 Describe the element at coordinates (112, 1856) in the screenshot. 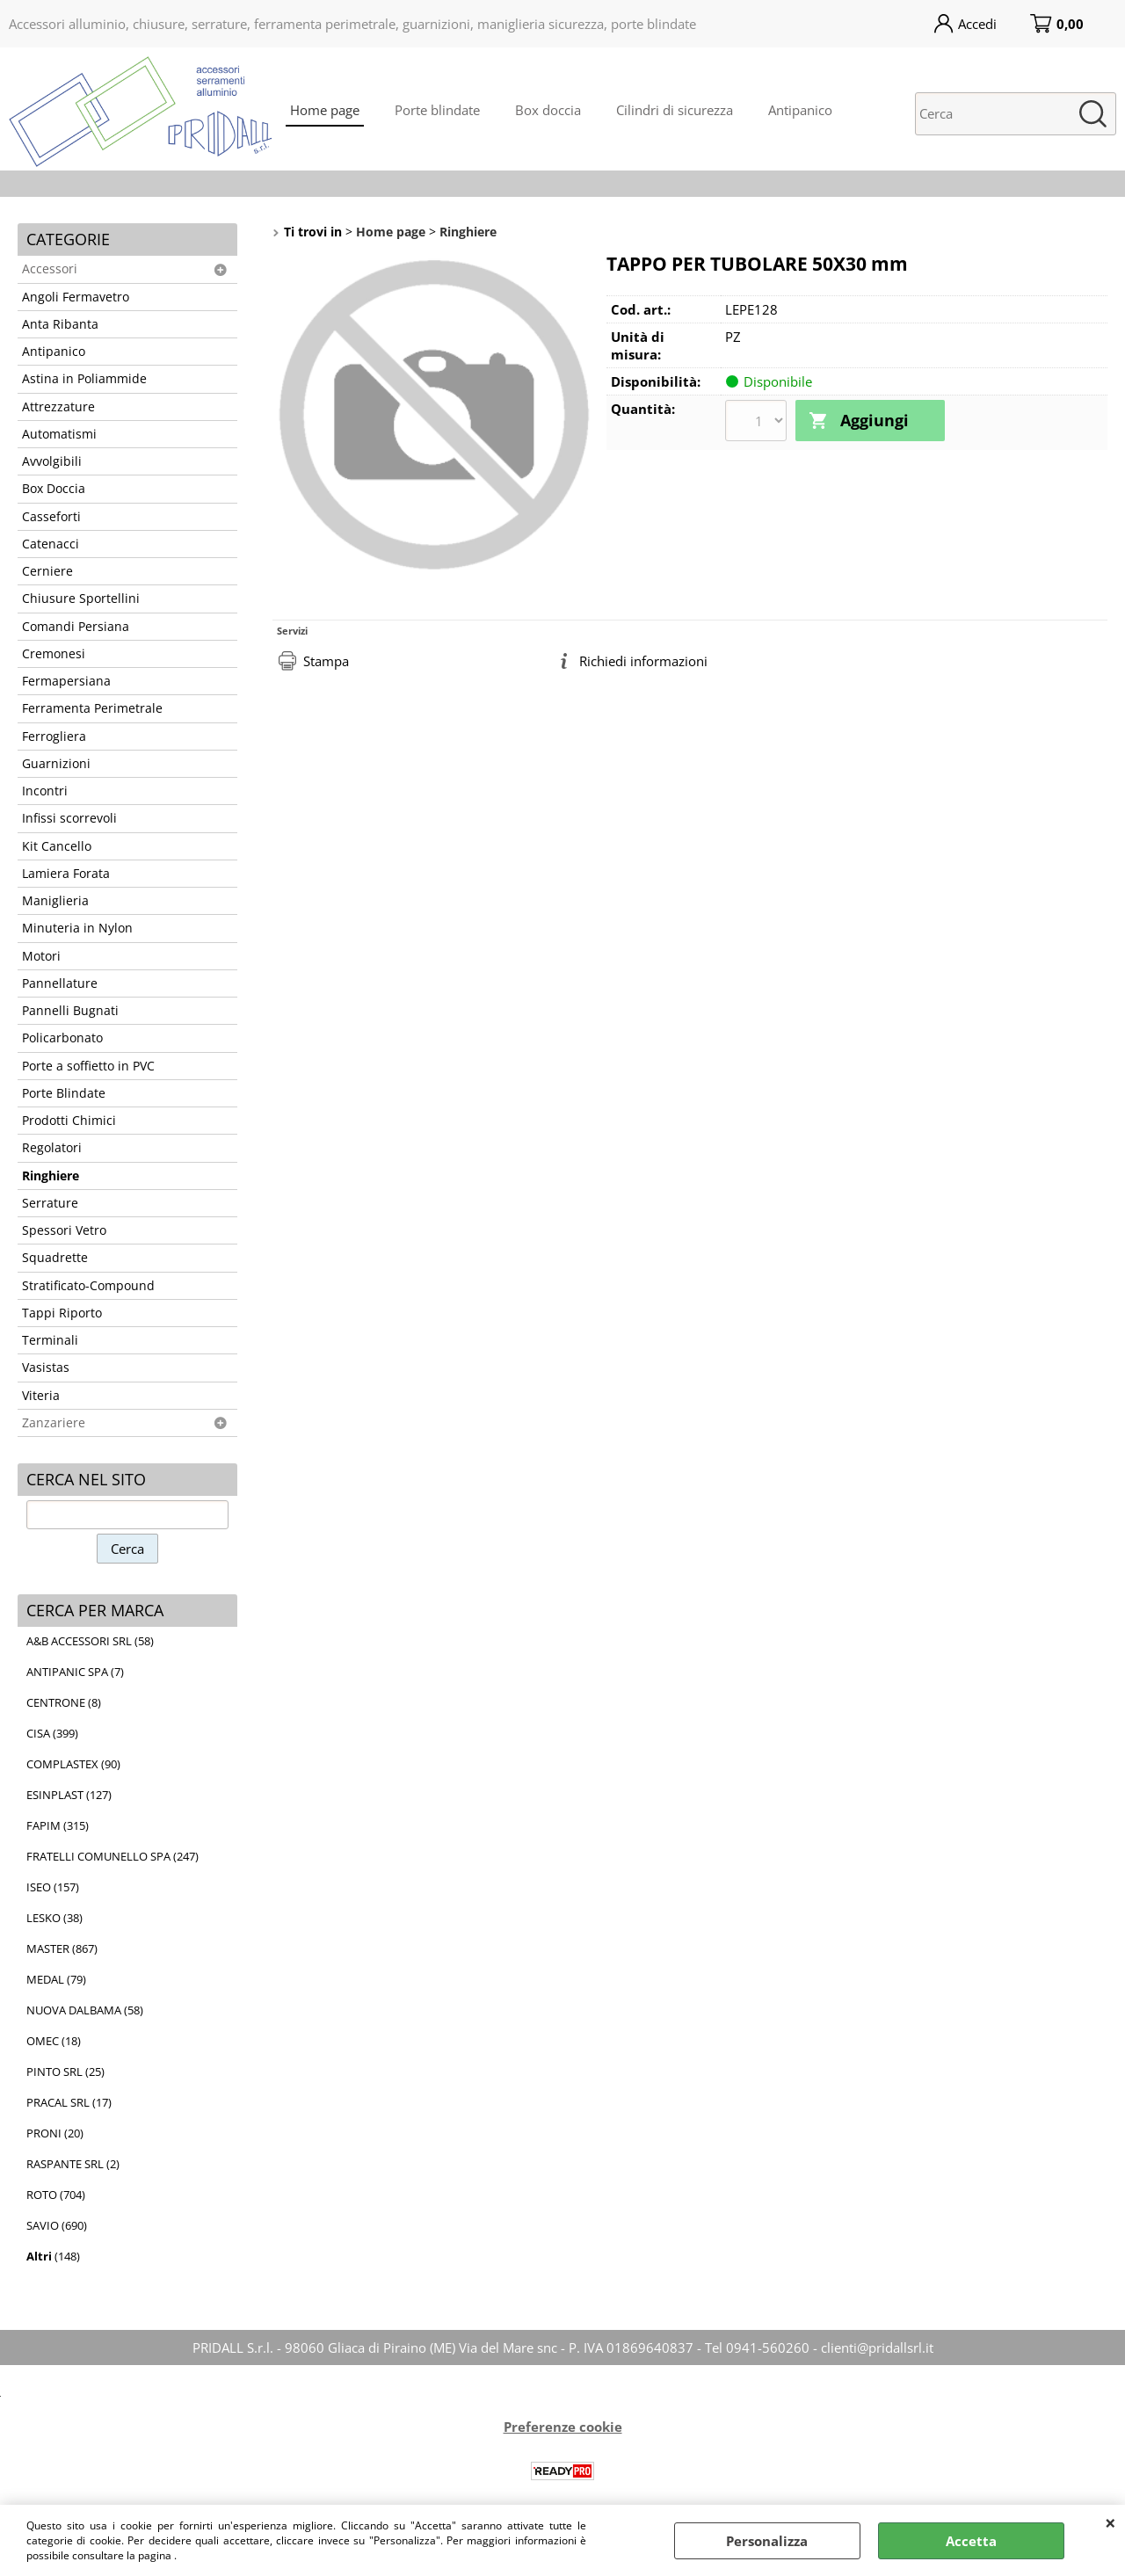

I see `FRATELLI COMUNELLO SPA (247)` at that location.